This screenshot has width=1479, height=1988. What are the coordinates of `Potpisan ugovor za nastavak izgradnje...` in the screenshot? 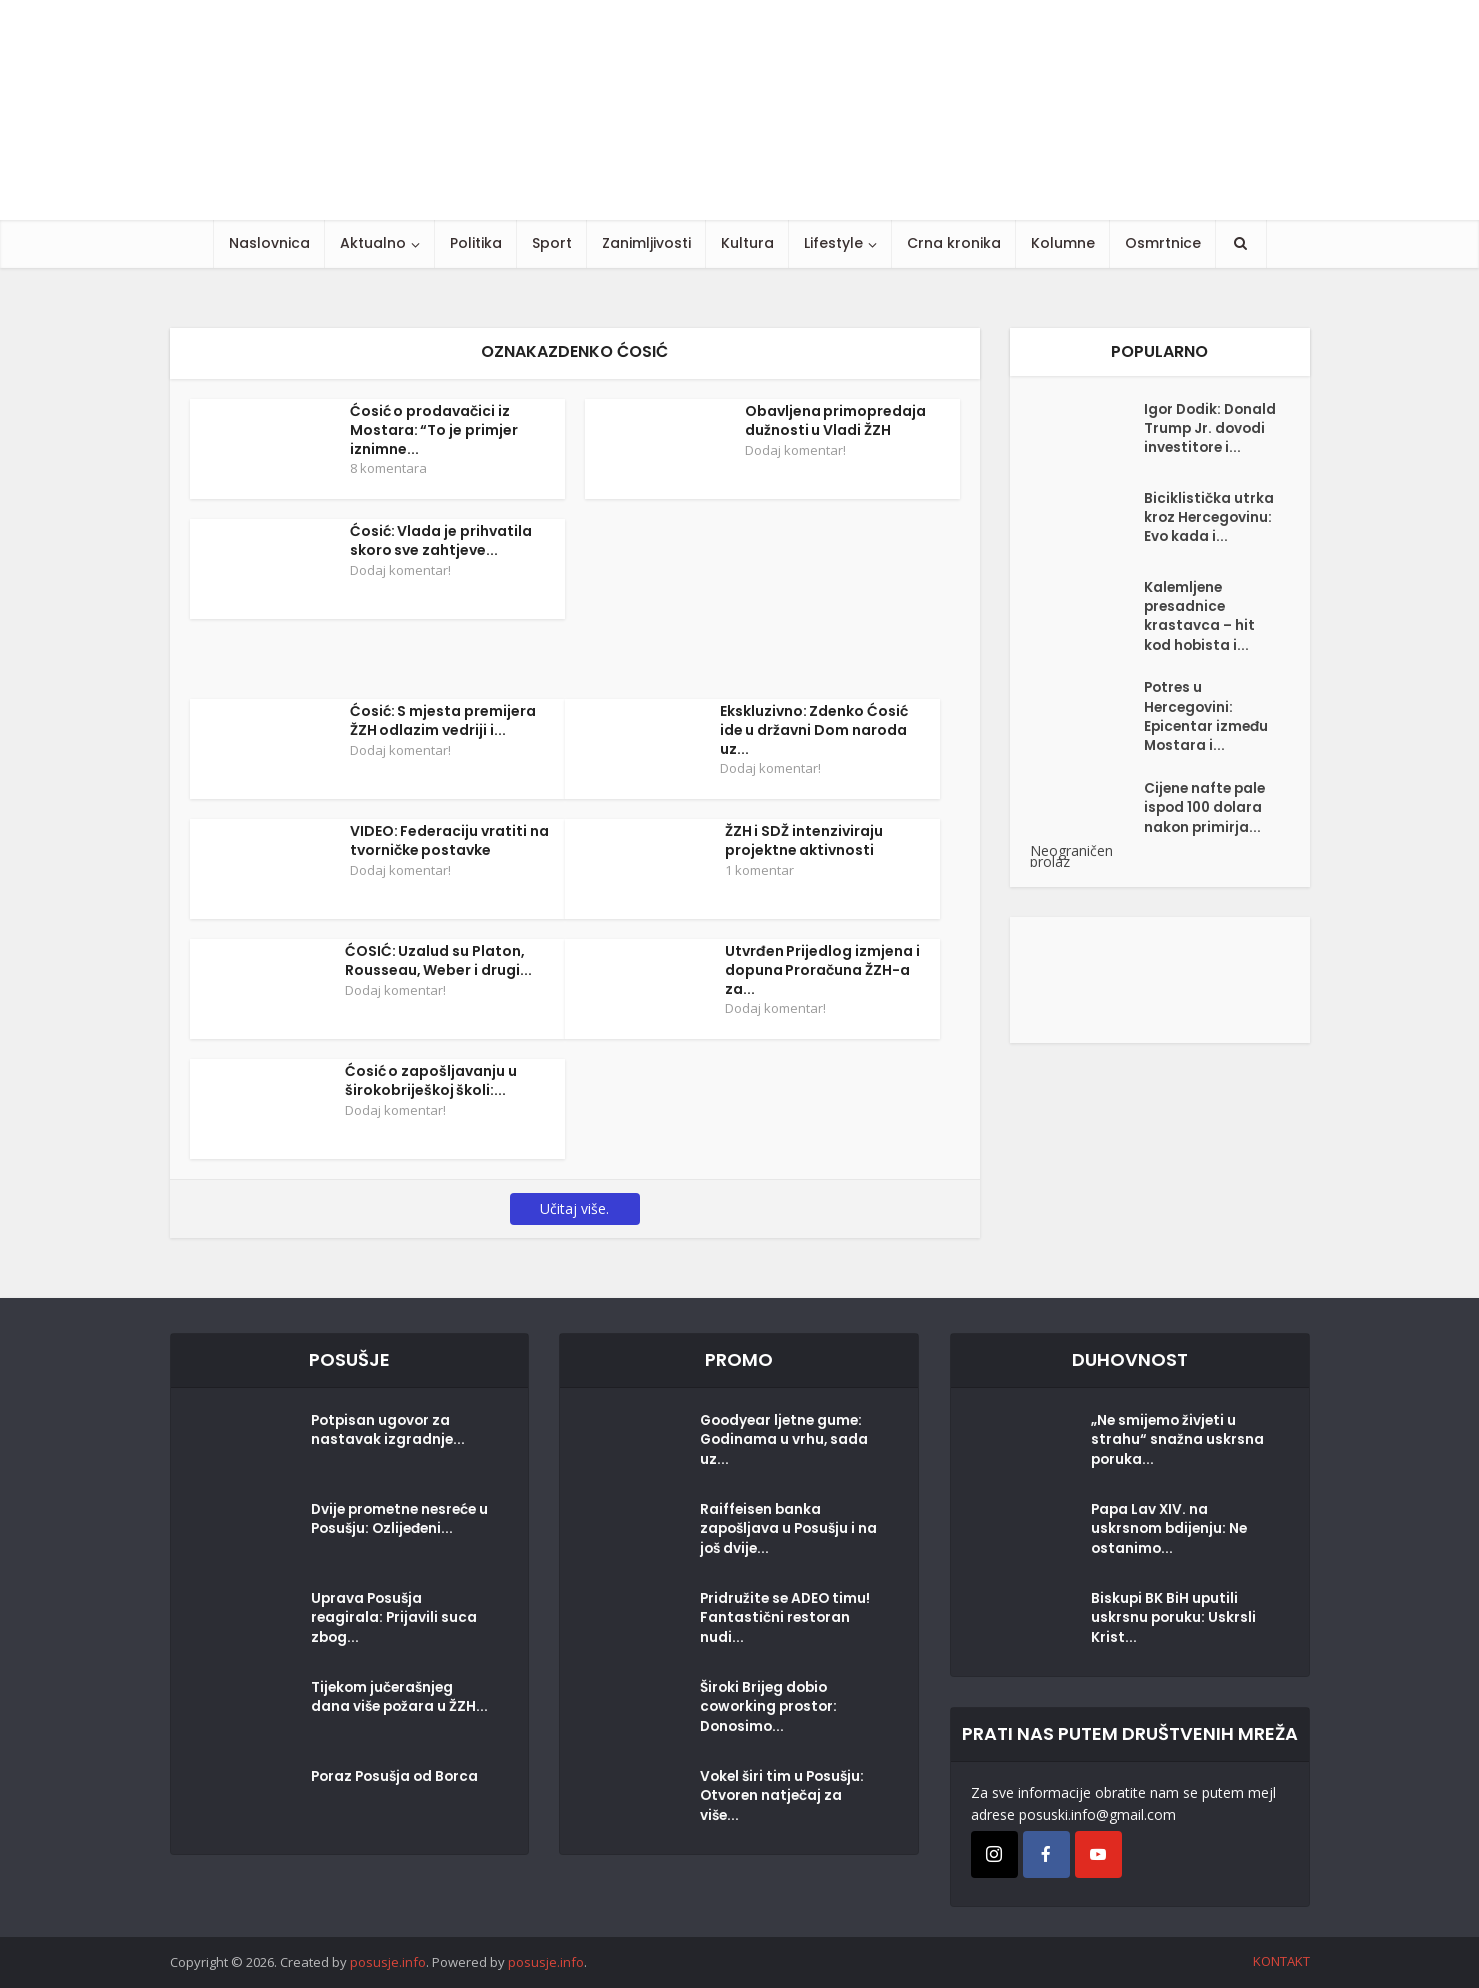 It's located at (388, 1433).